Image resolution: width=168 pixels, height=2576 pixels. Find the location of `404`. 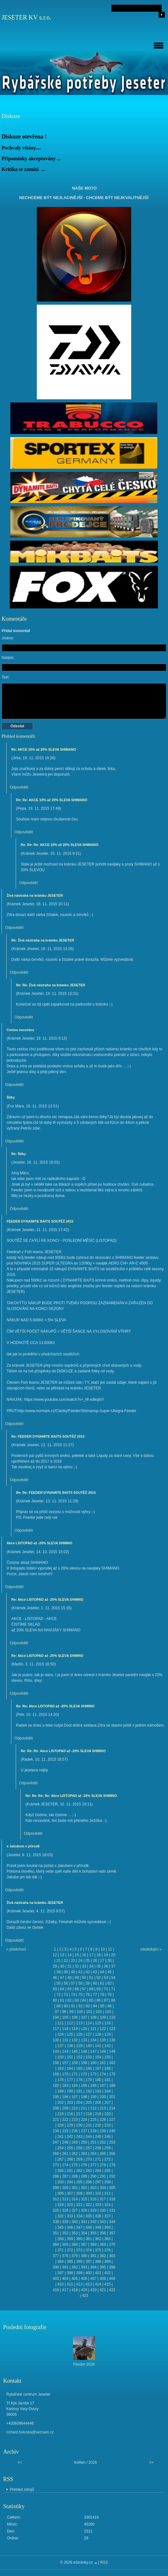

404 is located at coordinates (65, 2278).